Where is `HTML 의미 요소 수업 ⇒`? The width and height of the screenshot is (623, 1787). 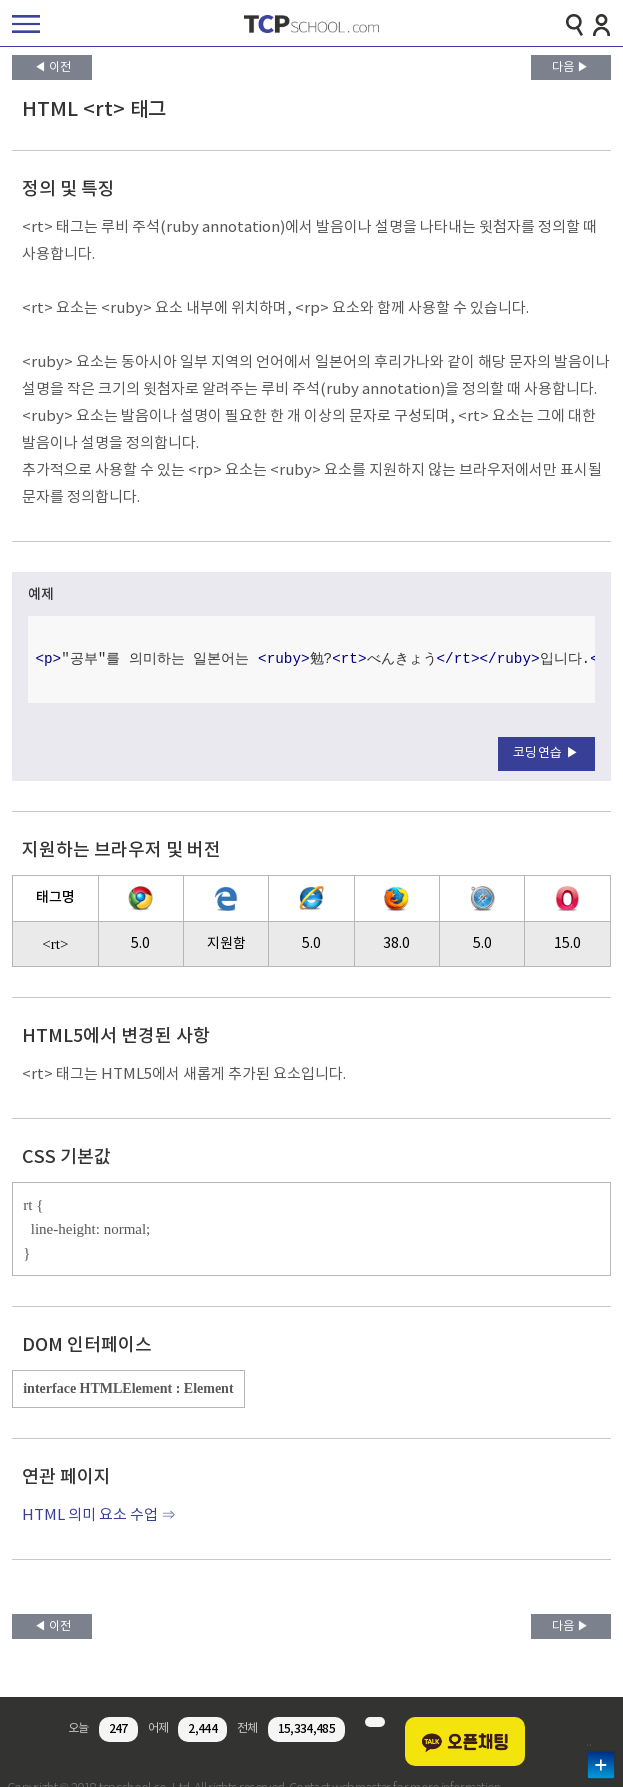 HTML 의미 요소 수업 ⇒ is located at coordinates (99, 1515).